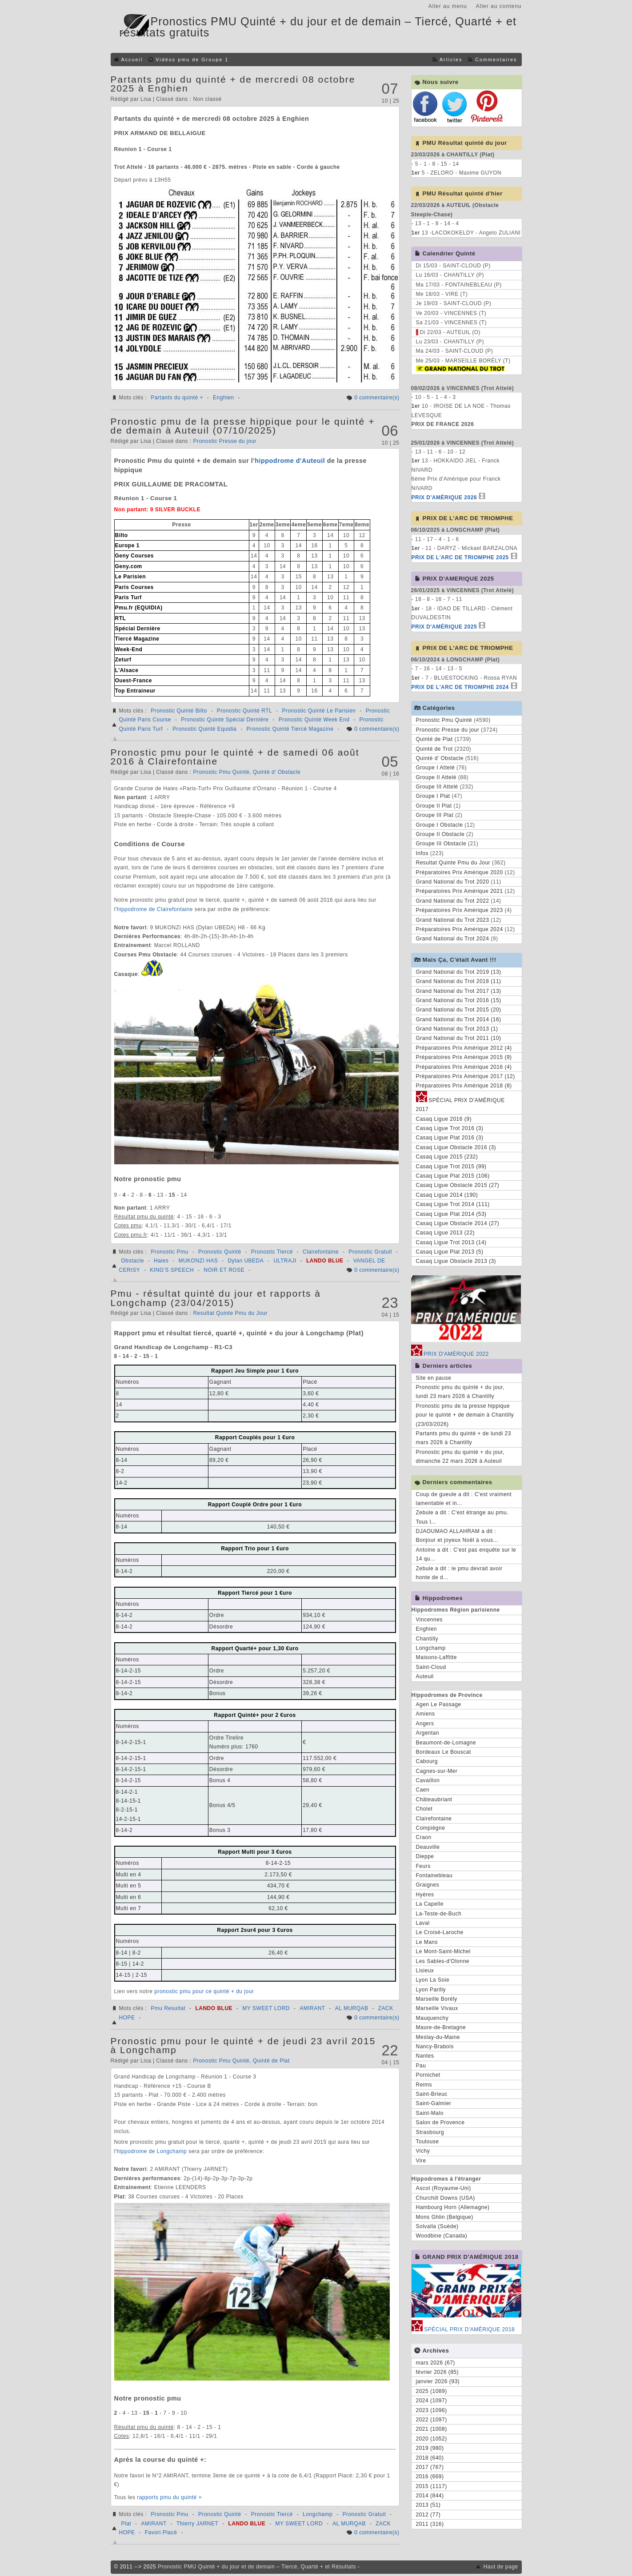  I want to click on Cavaillon, so click(428, 1780).